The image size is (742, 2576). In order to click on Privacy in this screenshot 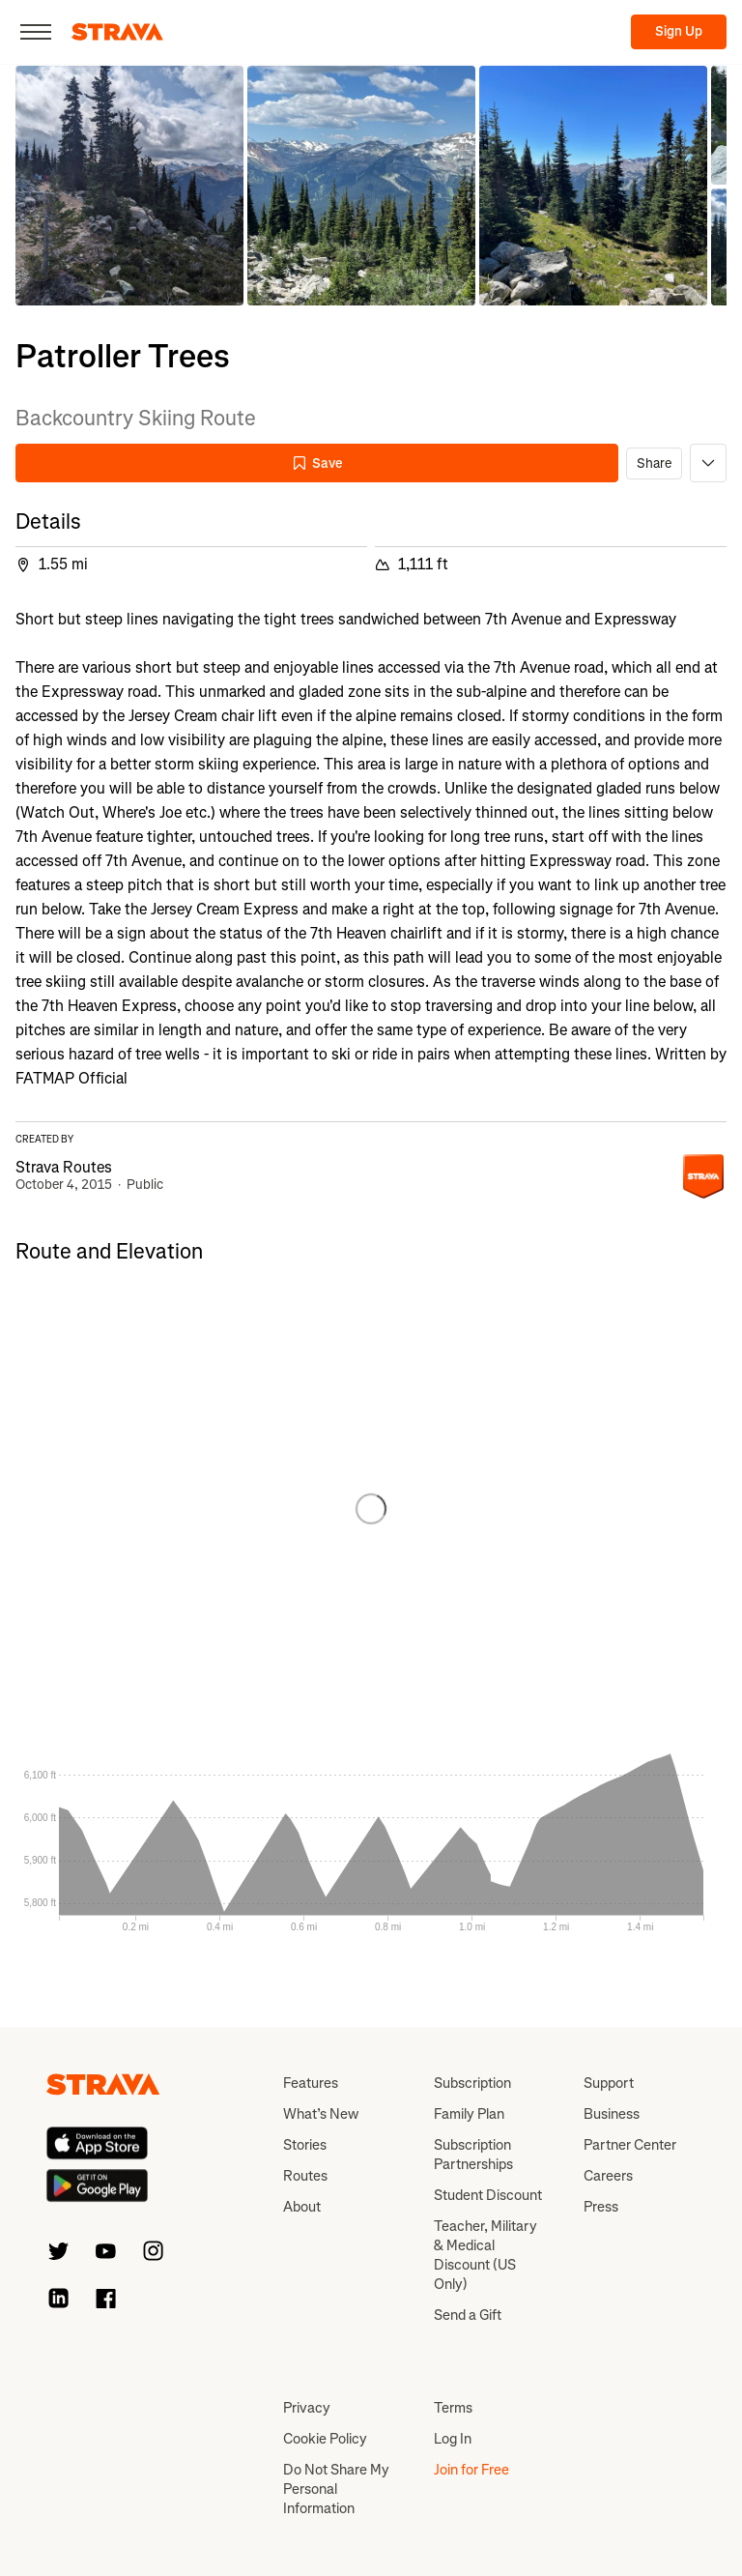, I will do `click(306, 2407)`.